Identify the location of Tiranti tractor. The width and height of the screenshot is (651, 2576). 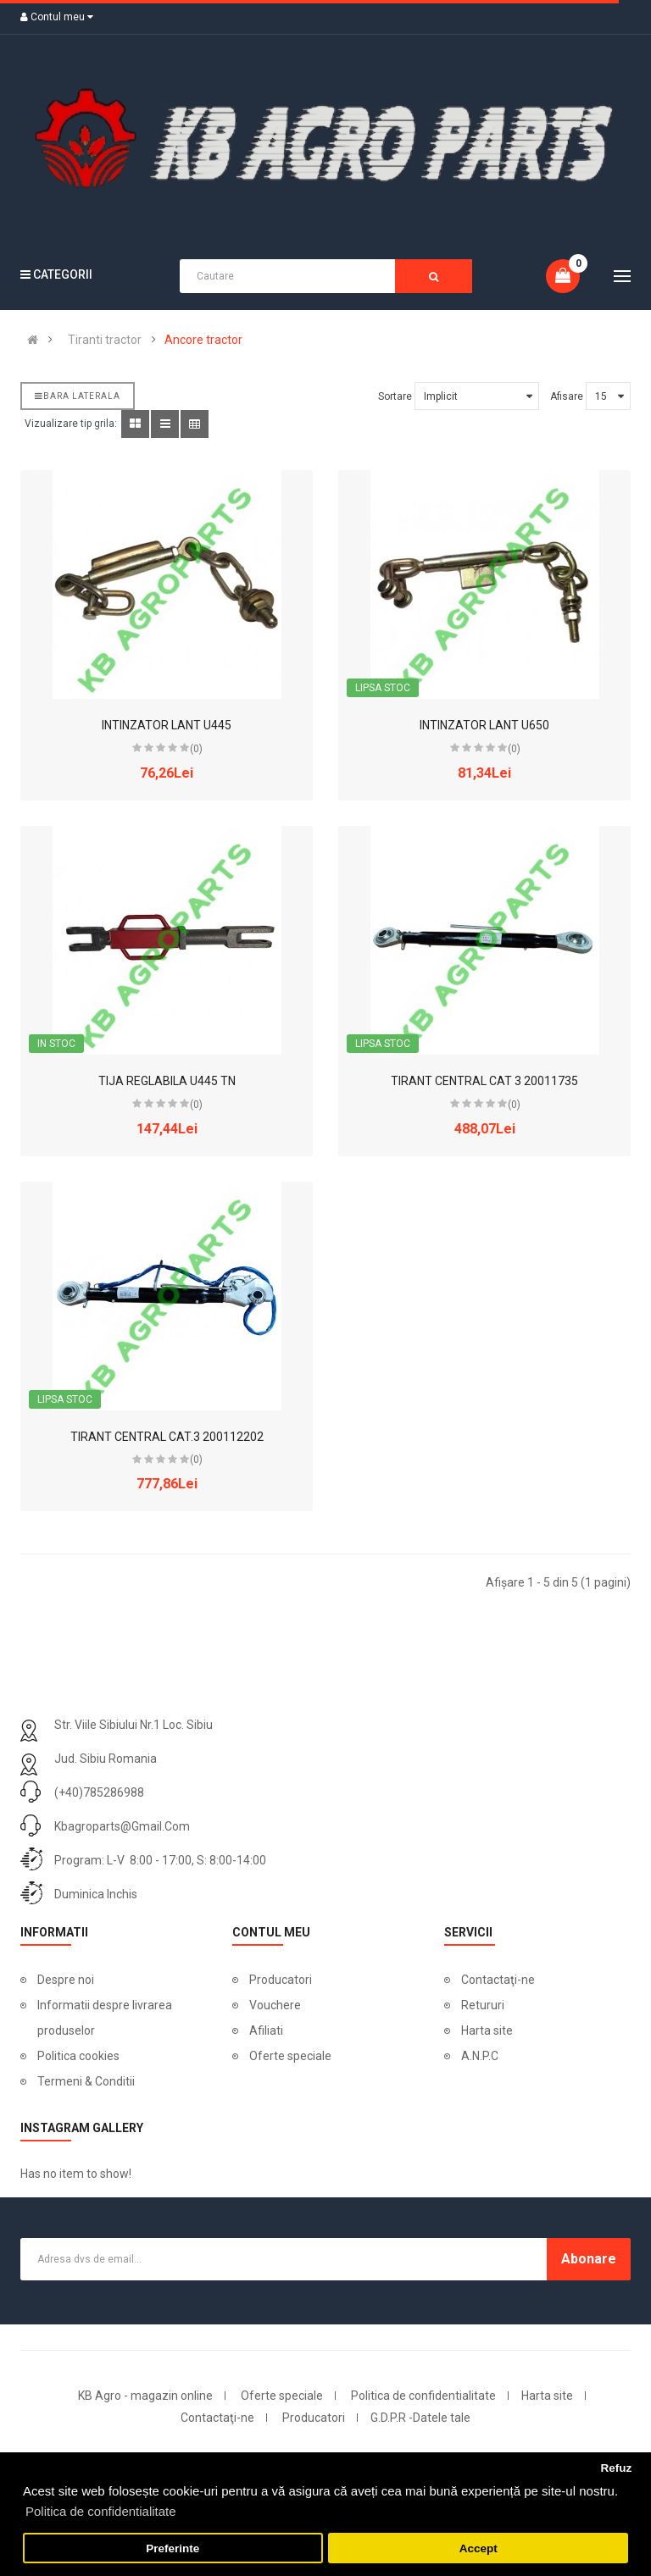
(105, 340).